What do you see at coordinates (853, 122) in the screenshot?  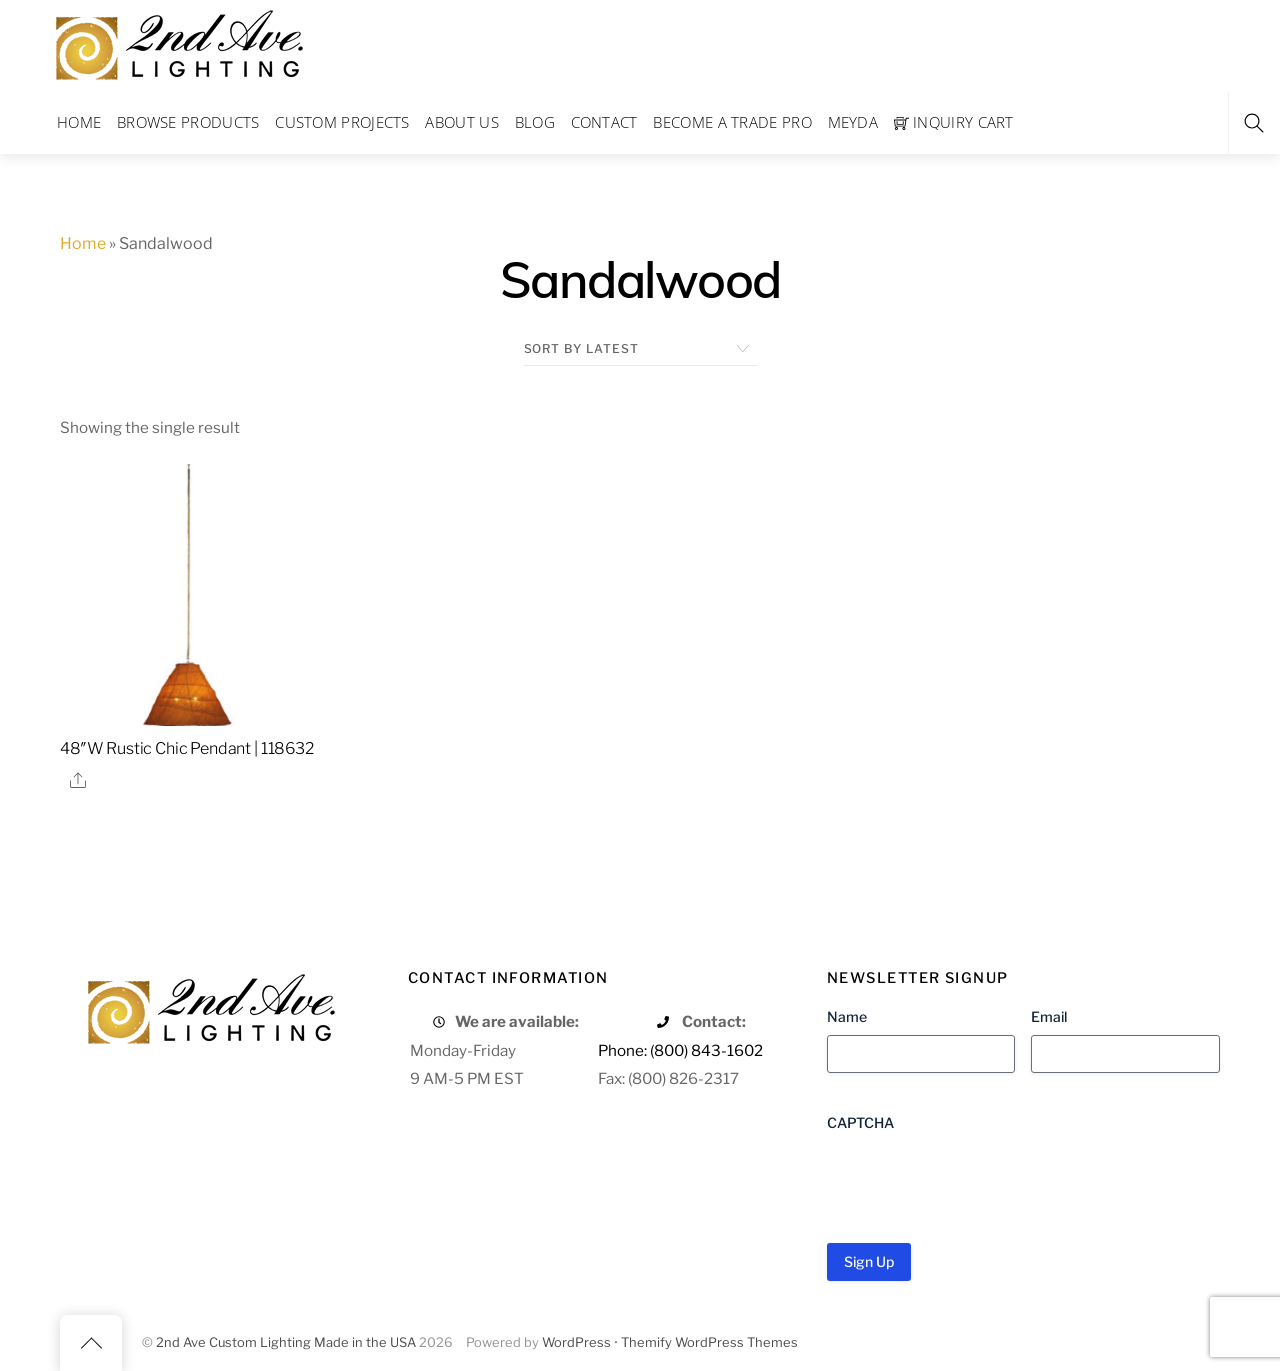 I see `Meyda` at bounding box center [853, 122].